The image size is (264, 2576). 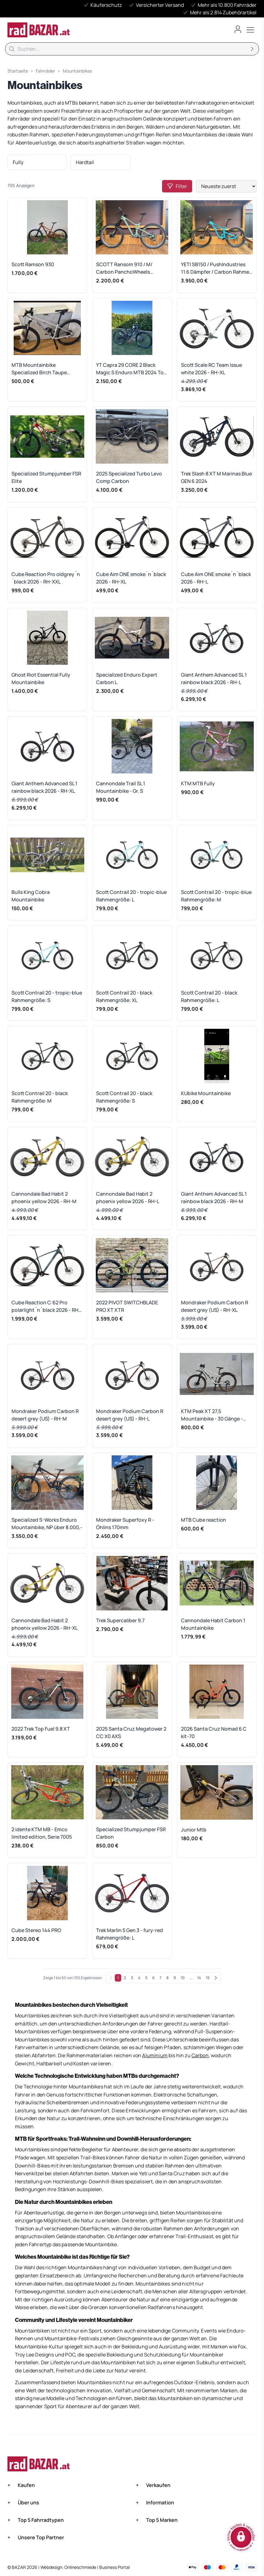 I want to click on Business Portal, so click(x=114, y=2567).